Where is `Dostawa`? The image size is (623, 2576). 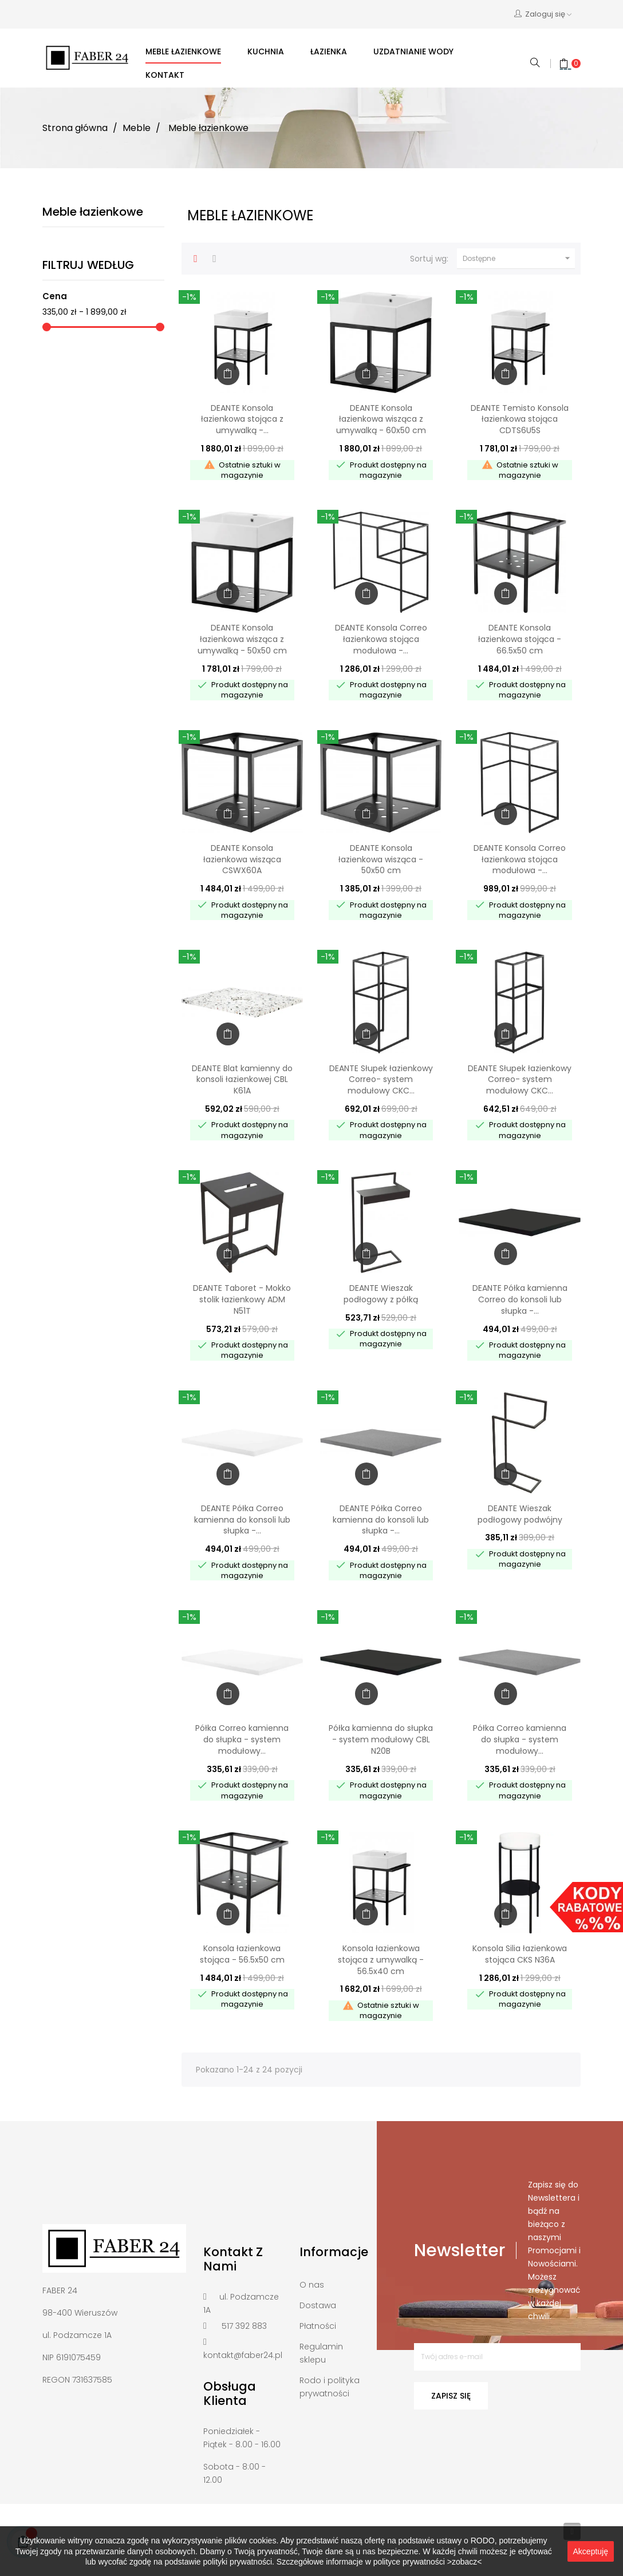 Dostawa is located at coordinates (317, 2305).